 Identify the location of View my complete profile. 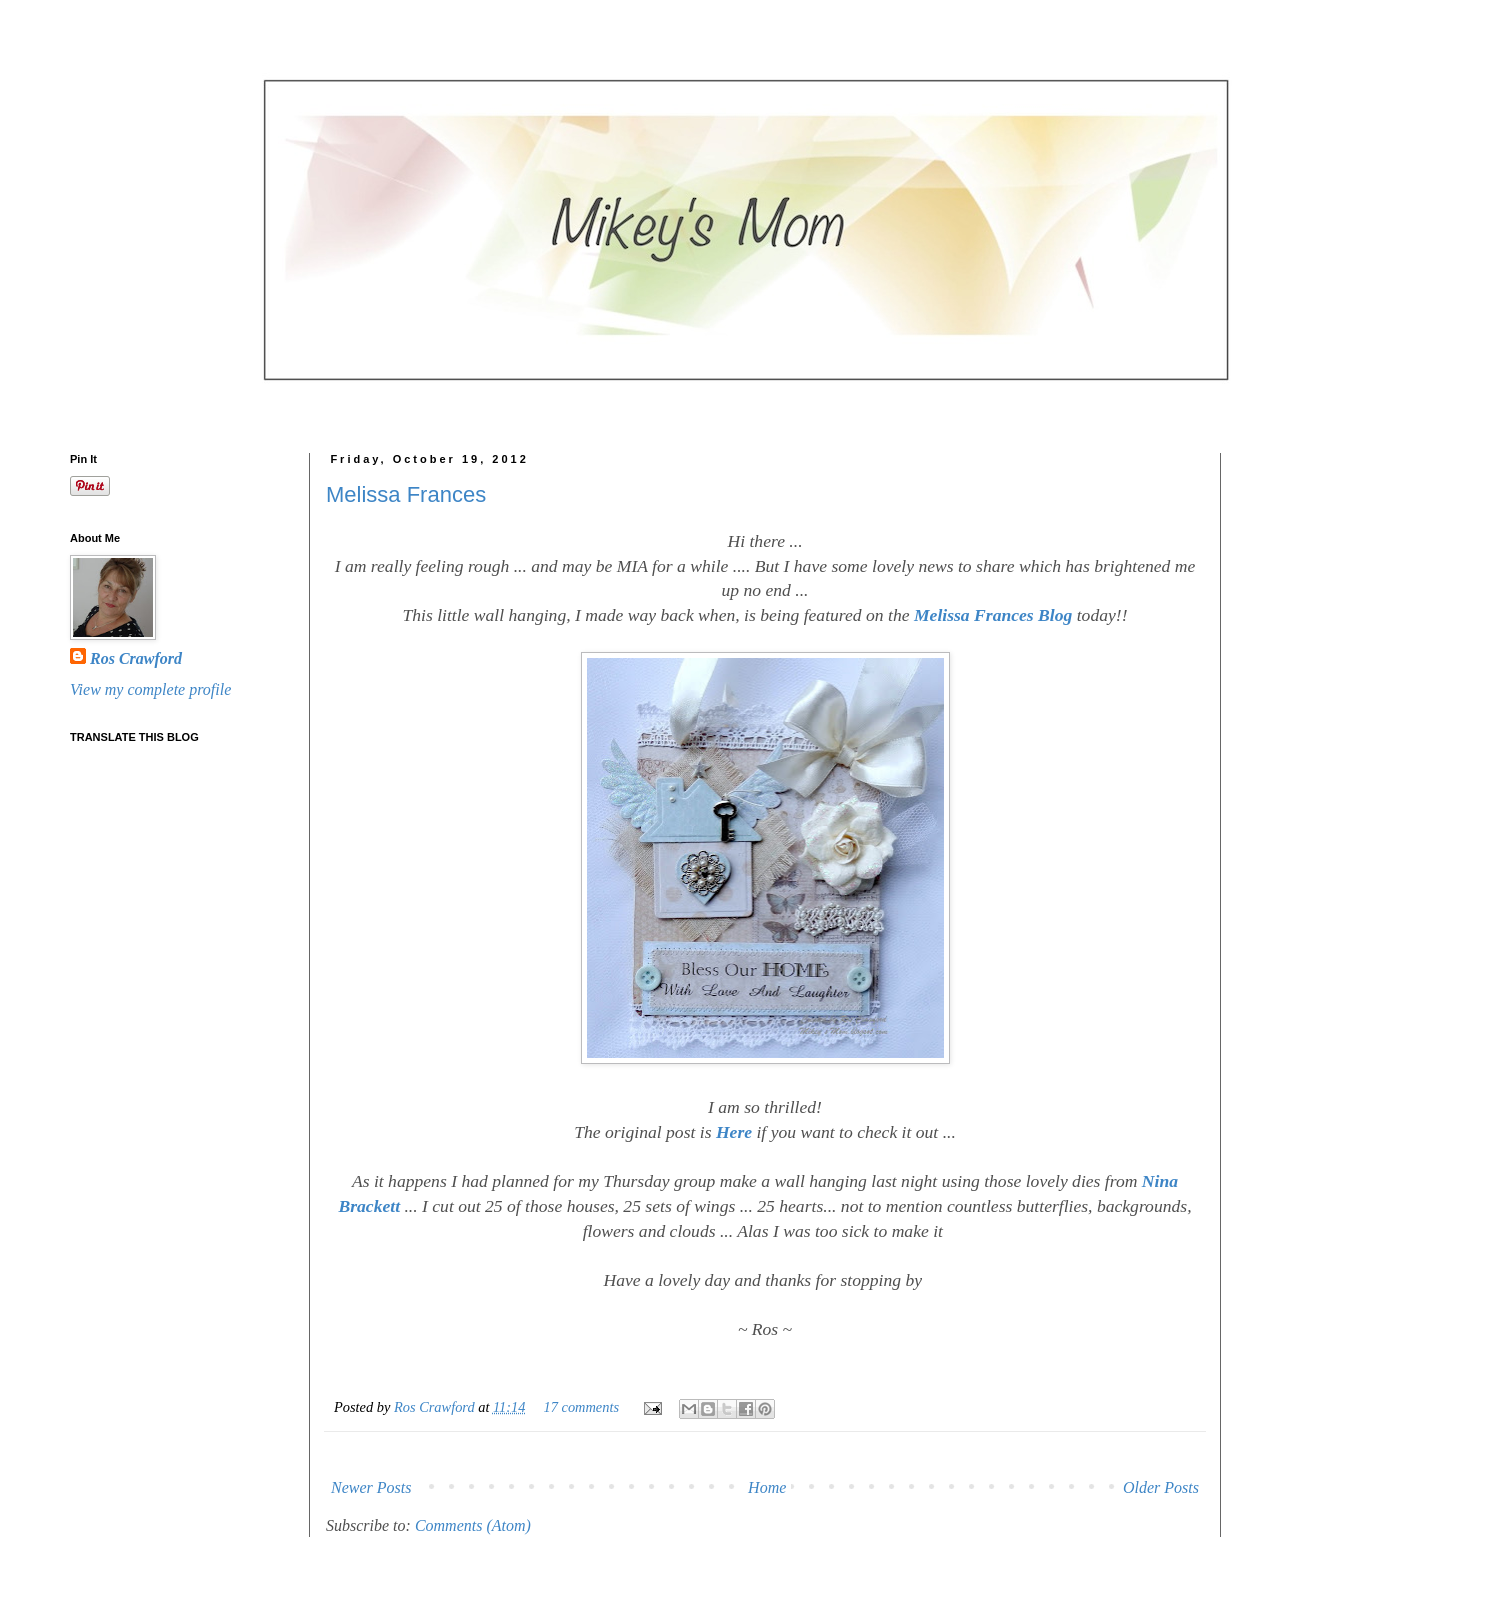
(150, 689).